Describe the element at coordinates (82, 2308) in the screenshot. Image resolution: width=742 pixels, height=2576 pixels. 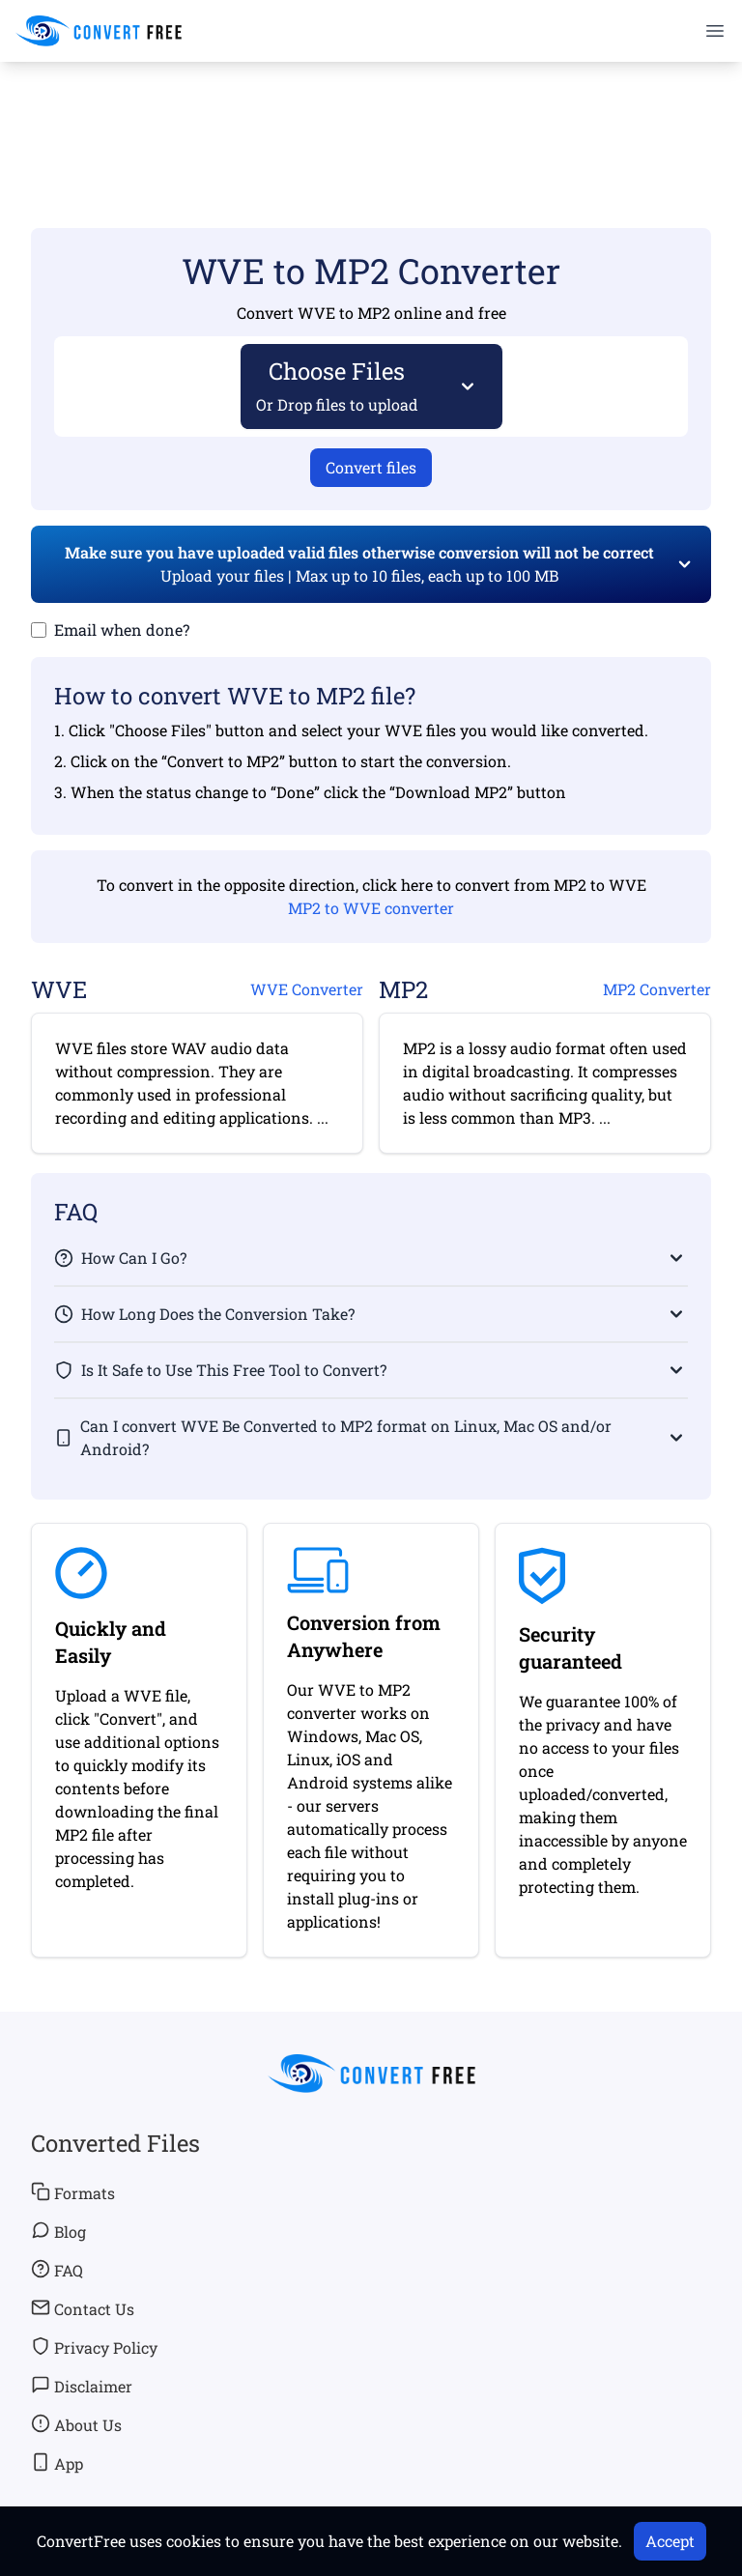
I see `Contact Us` at that location.